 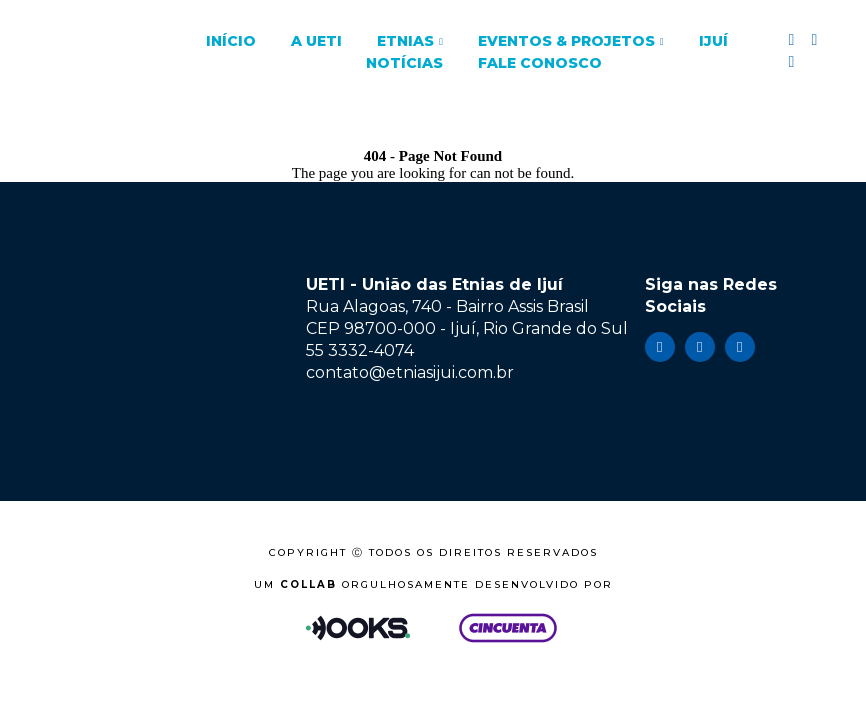 What do you see at coordinates (231, 41) in the screenshot?
I see `Início` at bounding box center [231, 41].